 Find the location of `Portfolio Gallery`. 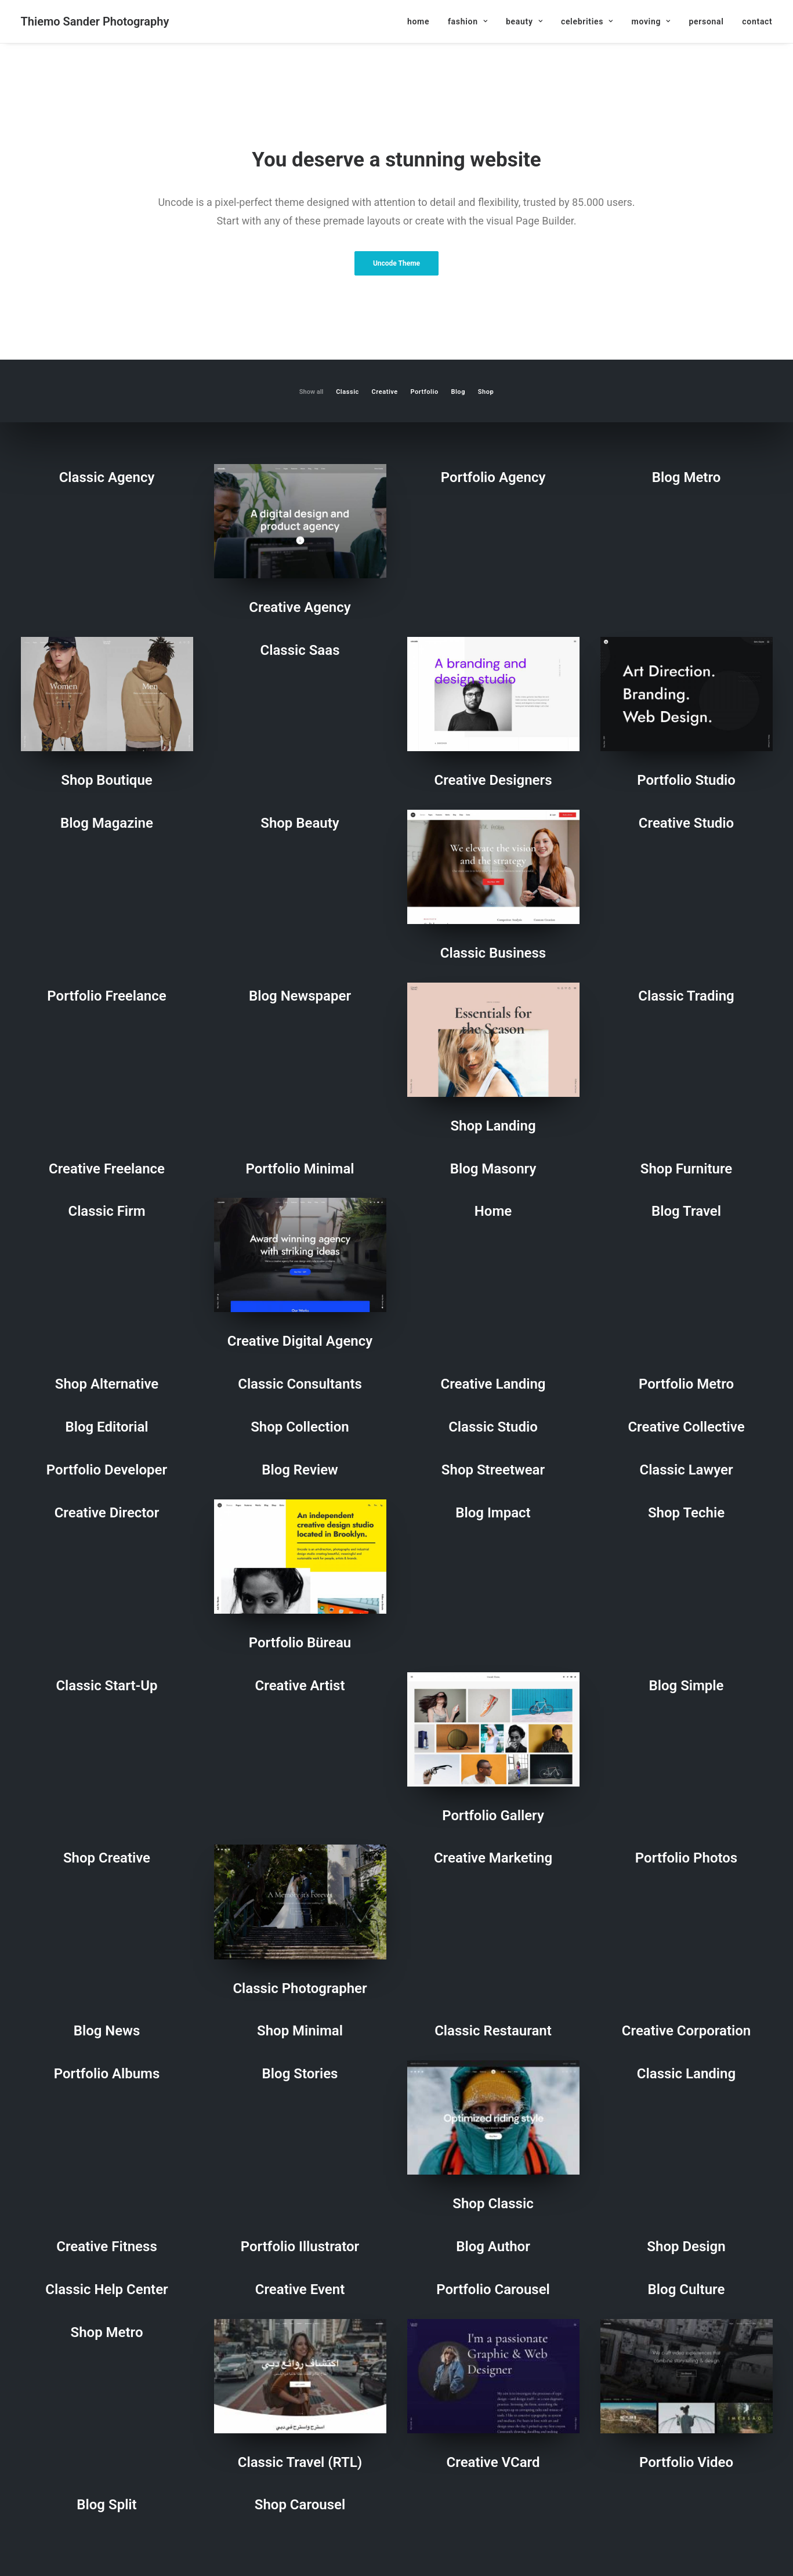

Portfolio Gallery is located at coordinates (493, 1815).